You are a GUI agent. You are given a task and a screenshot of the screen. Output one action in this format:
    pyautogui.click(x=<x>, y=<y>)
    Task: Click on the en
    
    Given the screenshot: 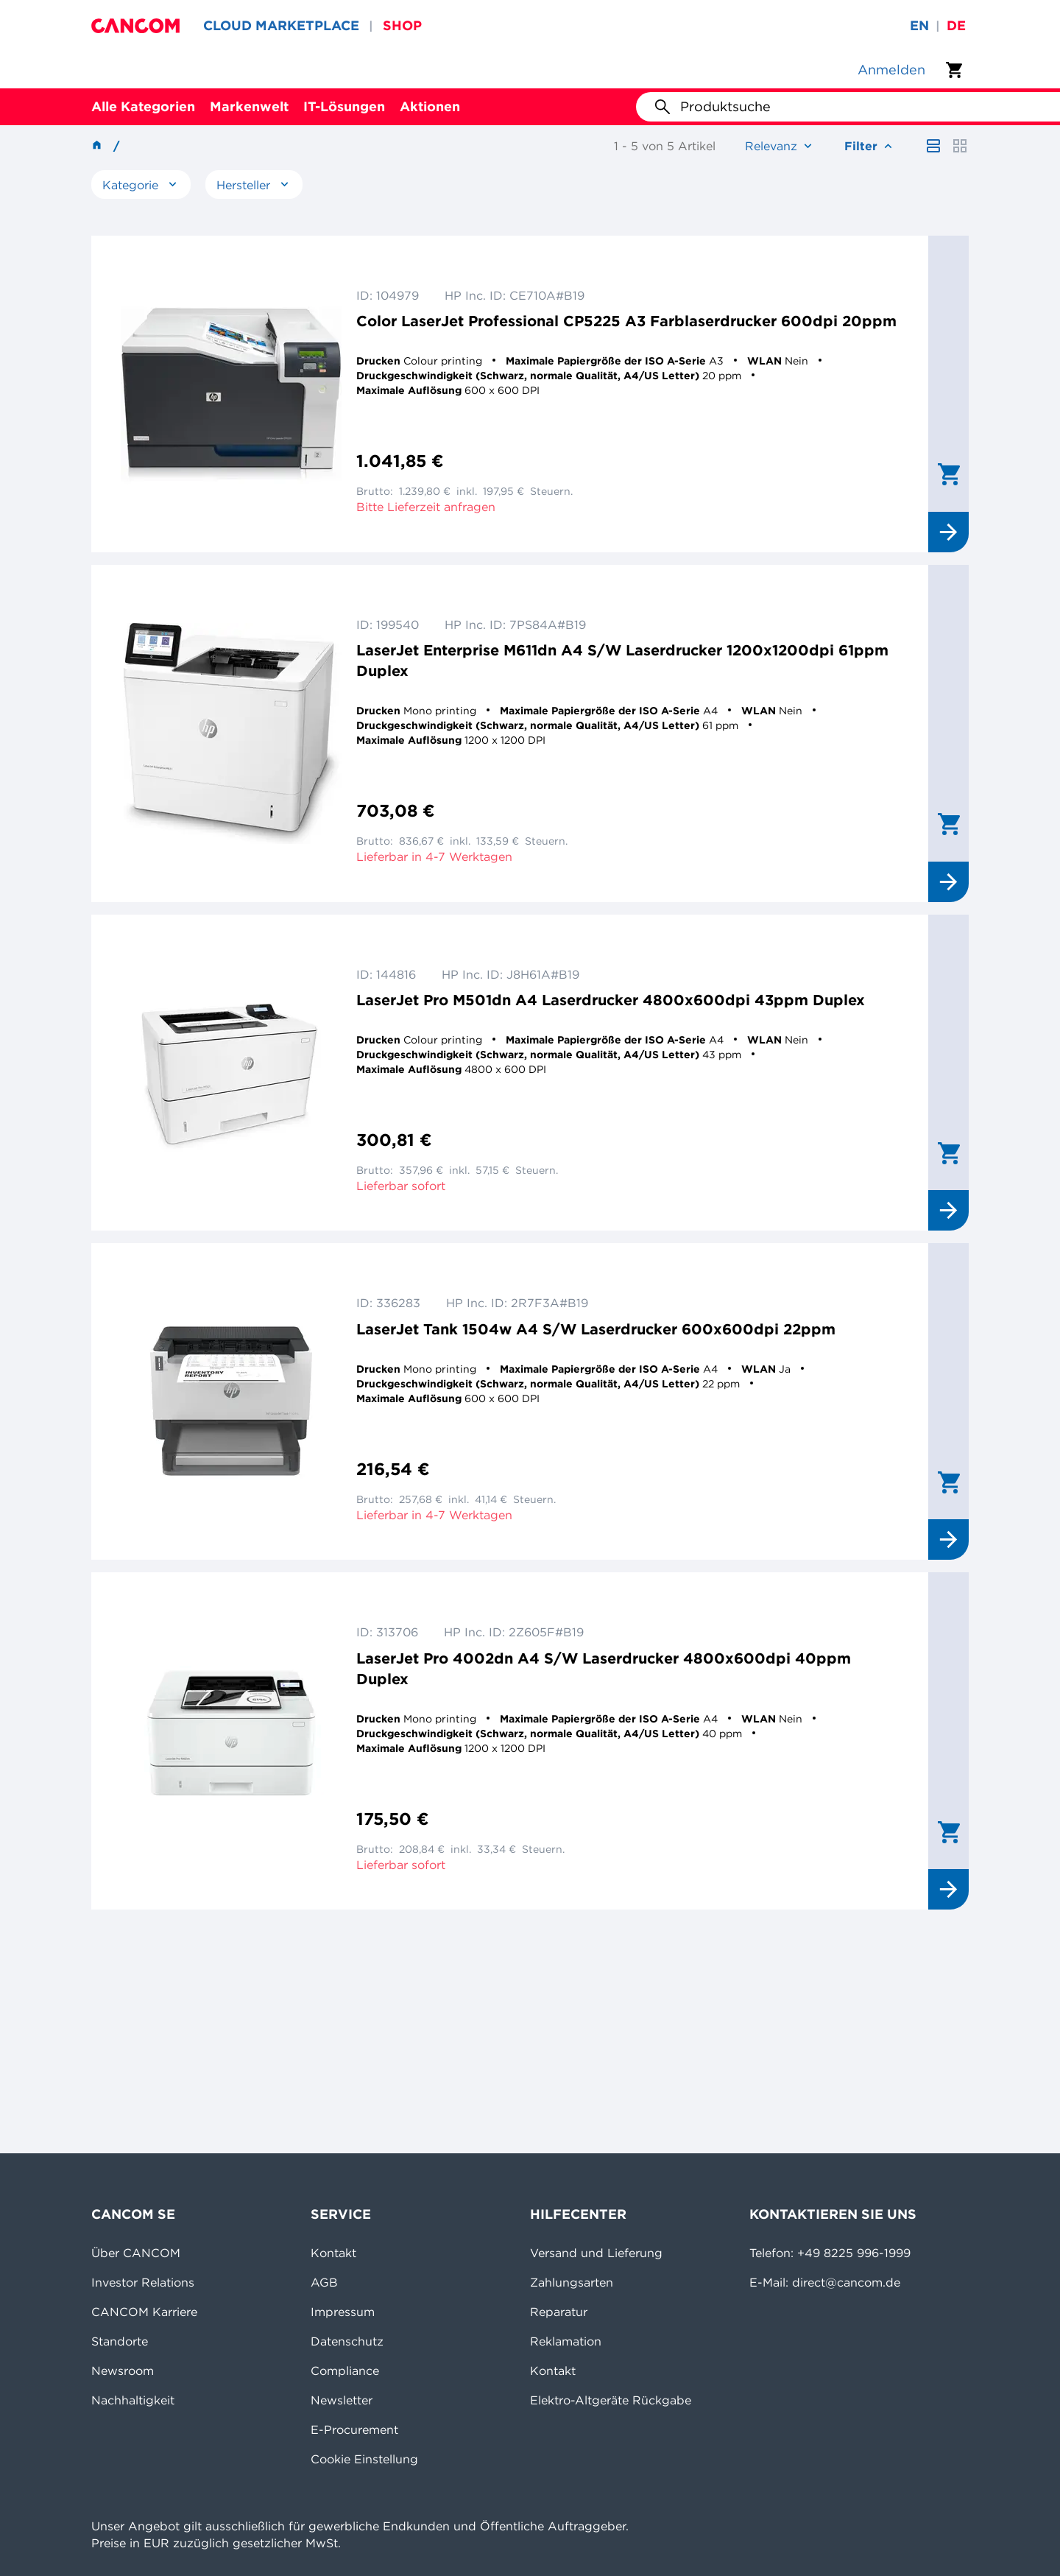 What is the action you would take?
    pyautogui.click(x=919, y=25)
    